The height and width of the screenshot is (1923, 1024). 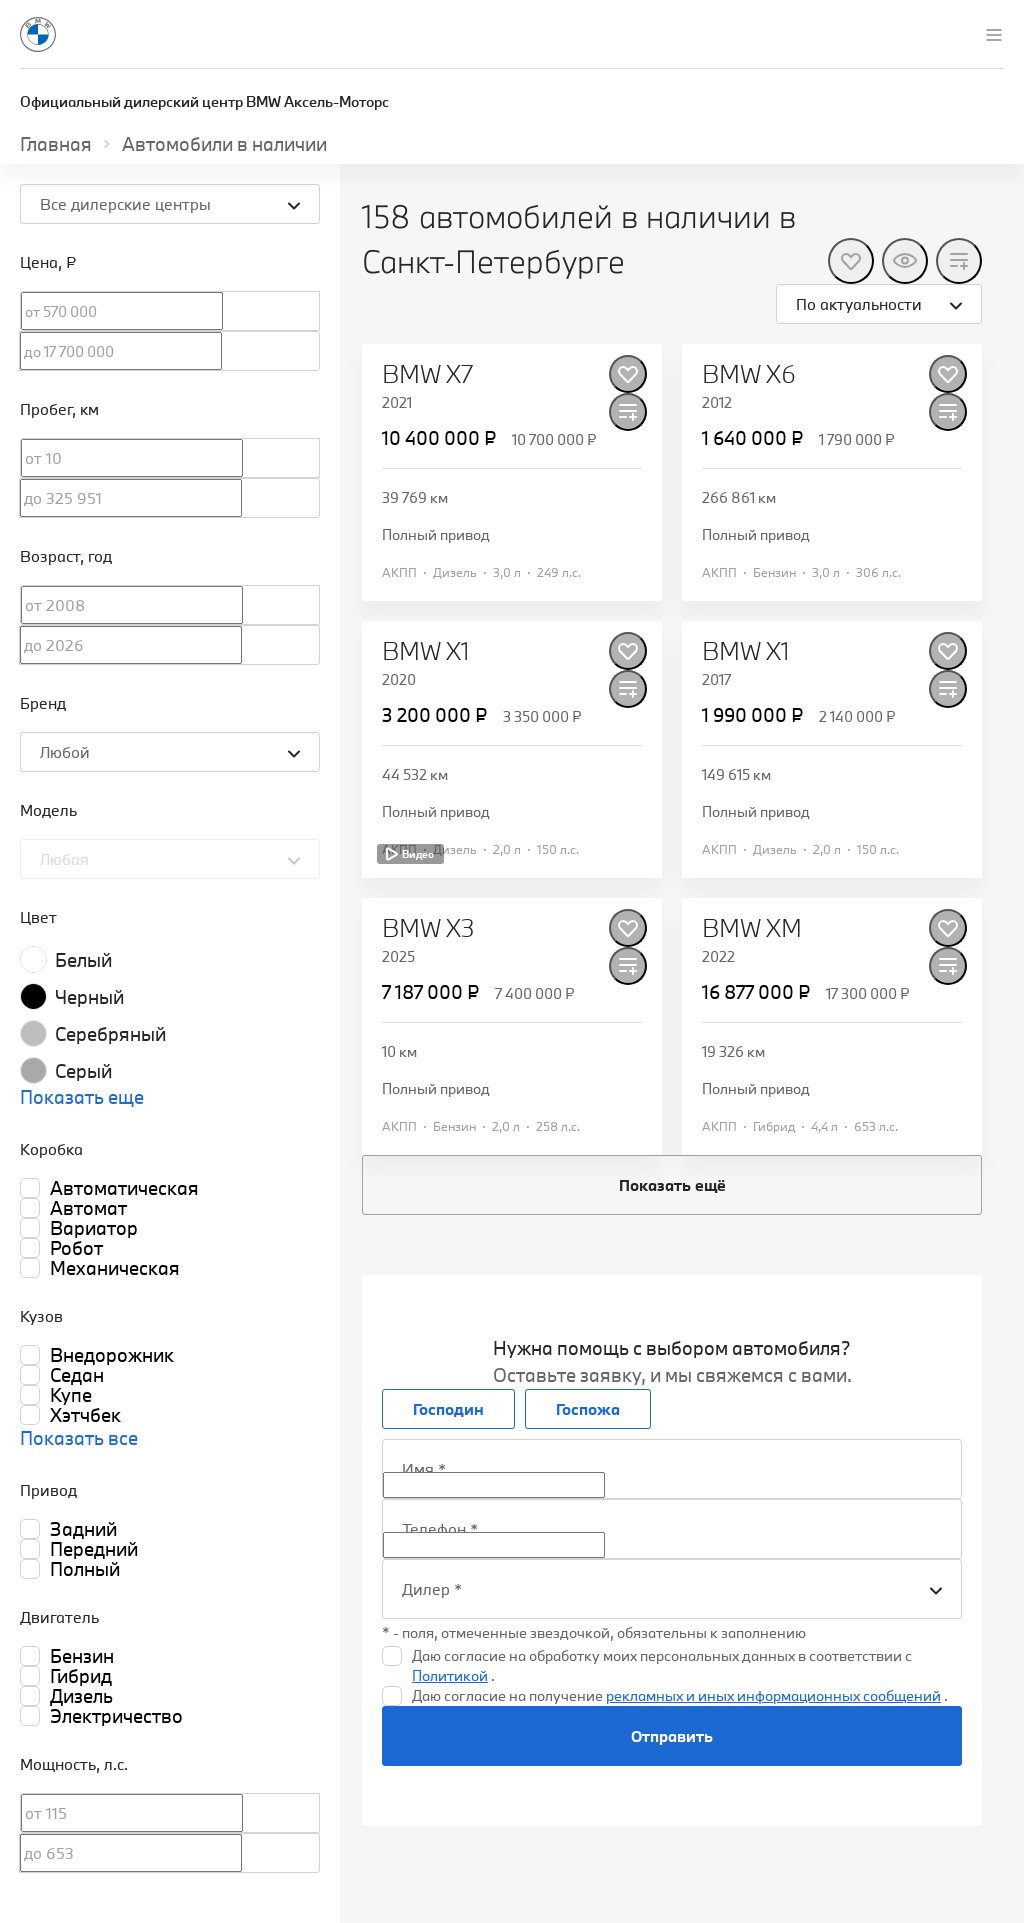 What do you see at coordinates (83, 1071) in the screenshot?
I see `Серый` at bounding box center [83, 1071].